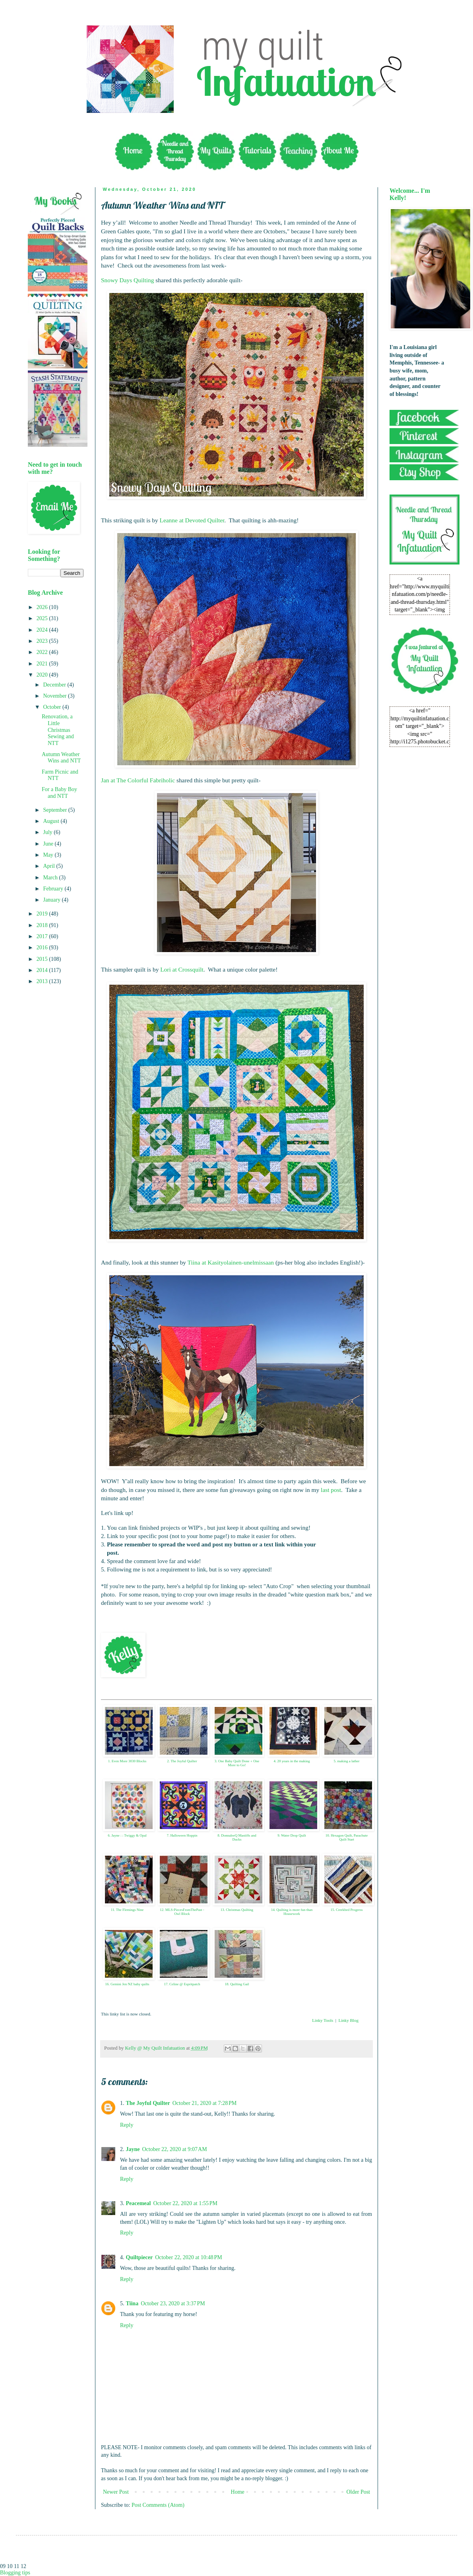 This screenshot has height=2576, width=473. Describe the element at coordinates (43, 664) in the screenshot. I see `2021` at that location.